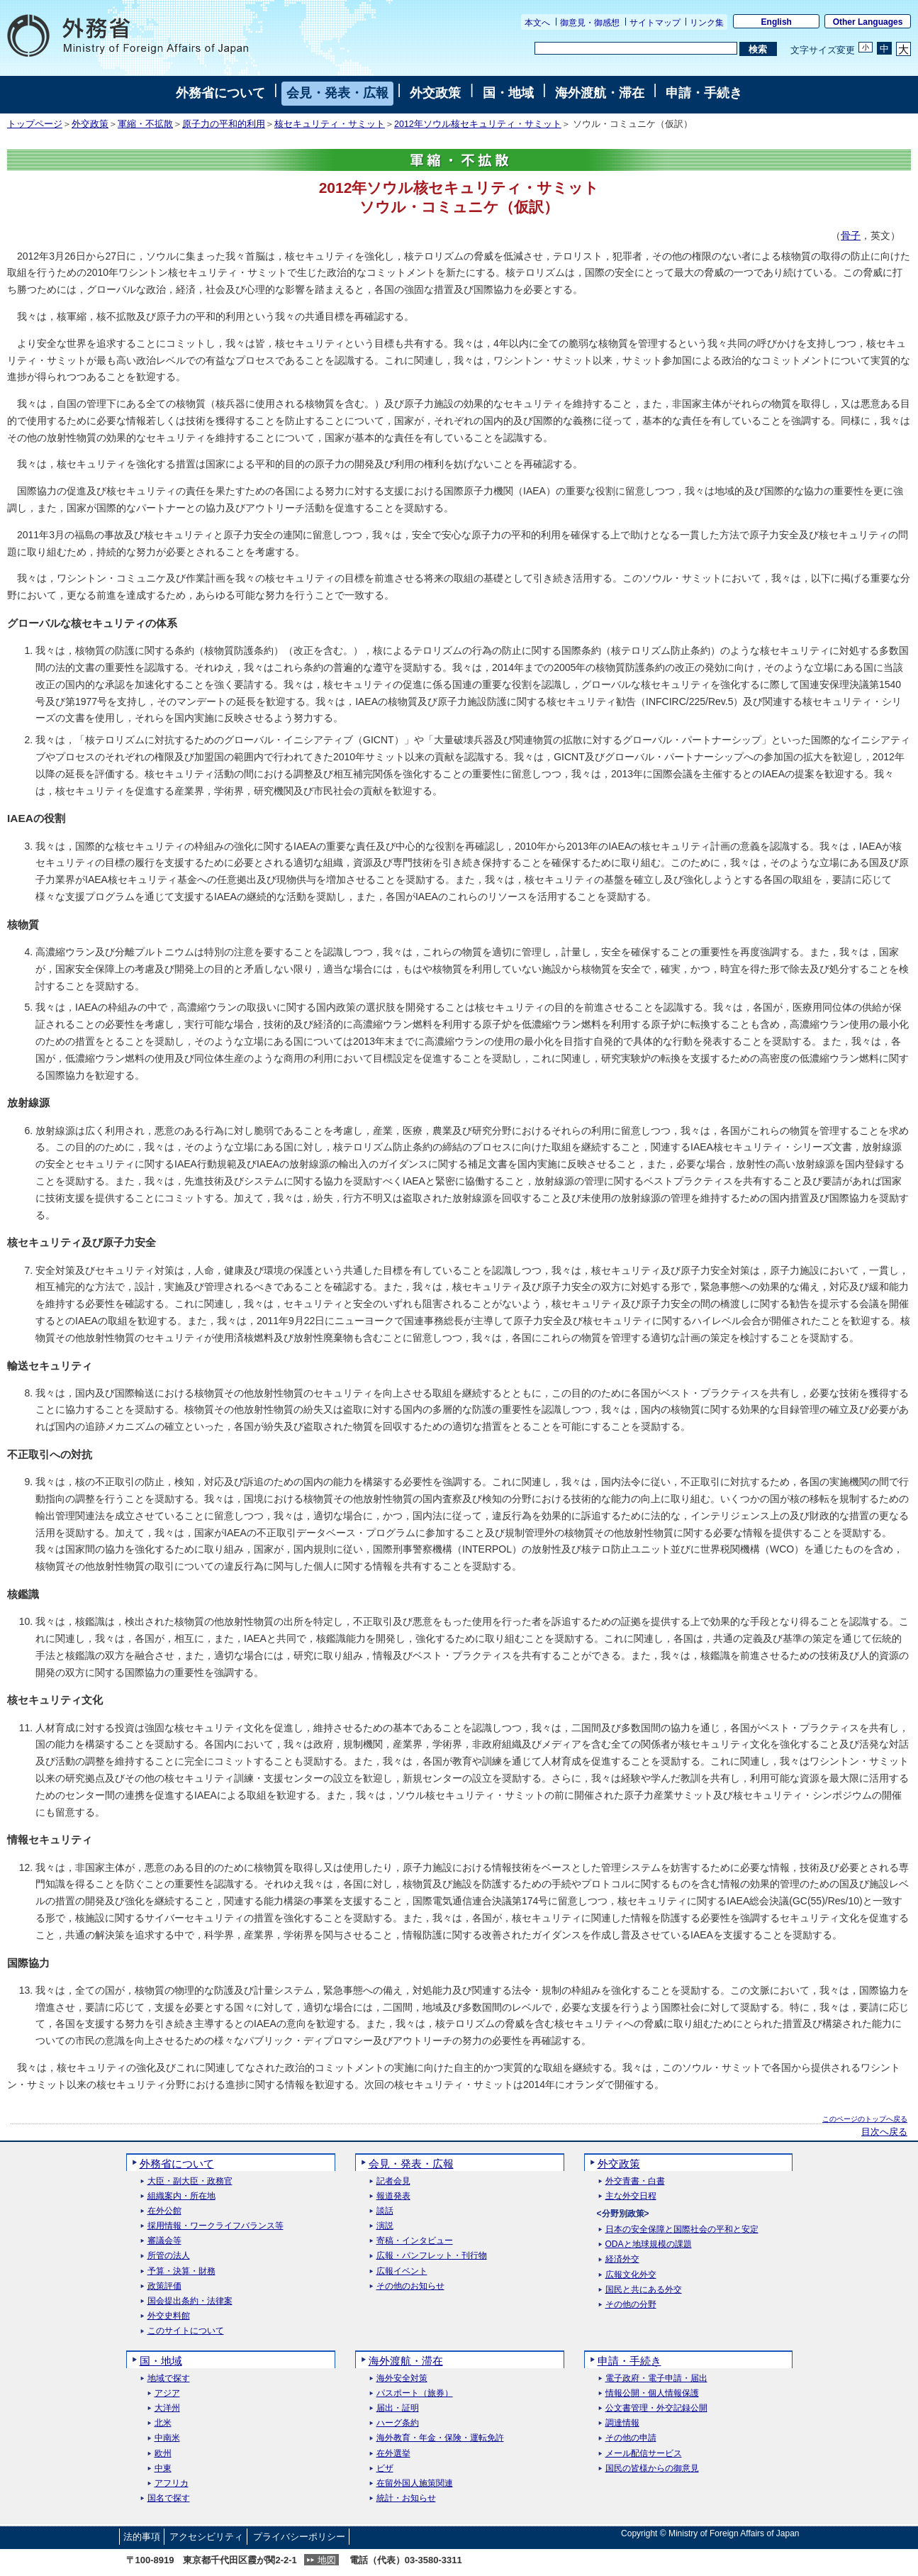  What do you see at coordinates (655, 23) in the screenshot?
I see `サイトマップ` at bounding box center [655, 23].